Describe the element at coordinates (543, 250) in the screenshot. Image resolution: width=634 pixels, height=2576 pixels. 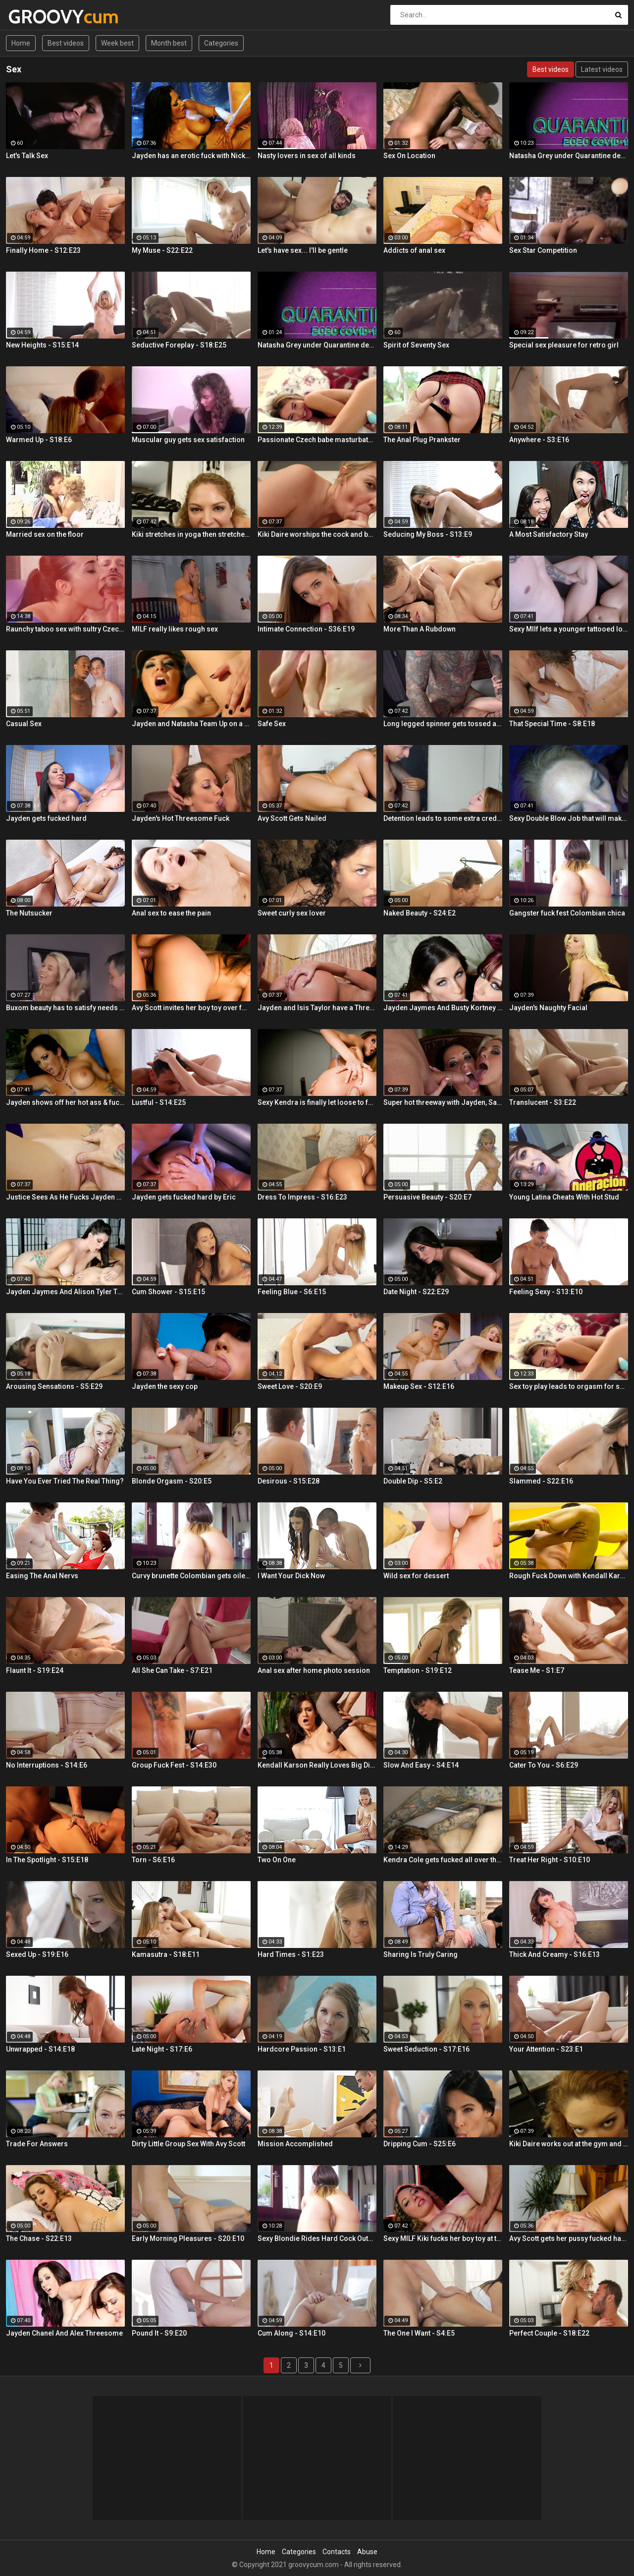
I see `Sex Star Competition` at that location.